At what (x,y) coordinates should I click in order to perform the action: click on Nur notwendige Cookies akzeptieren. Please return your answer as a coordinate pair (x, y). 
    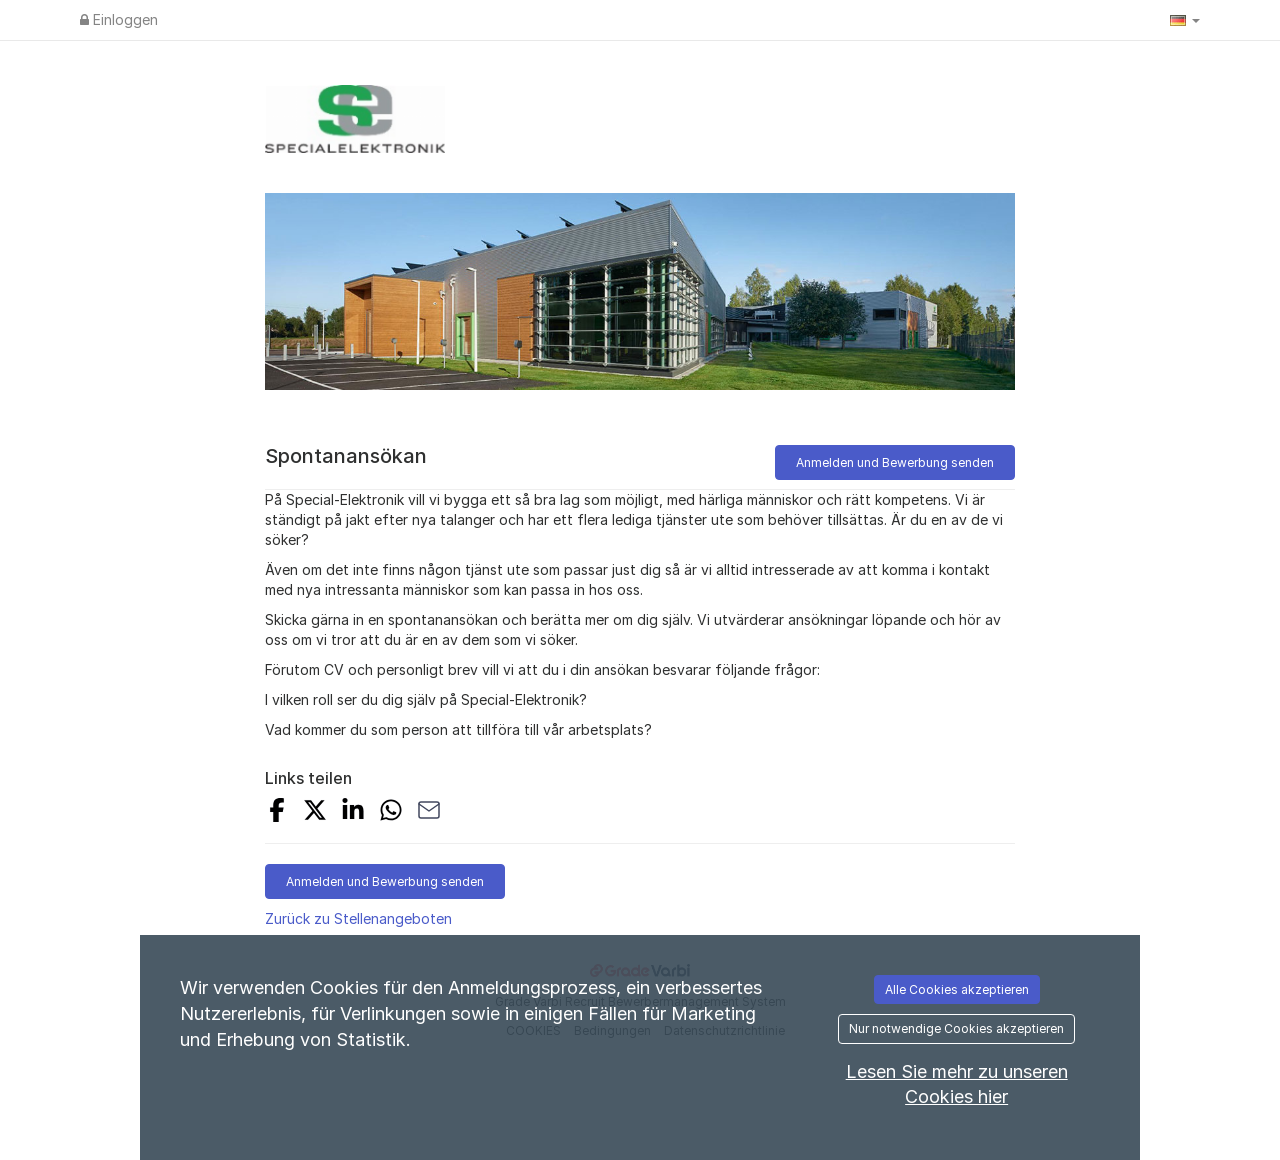
    Looking at the image, I should click on (956, 1028).